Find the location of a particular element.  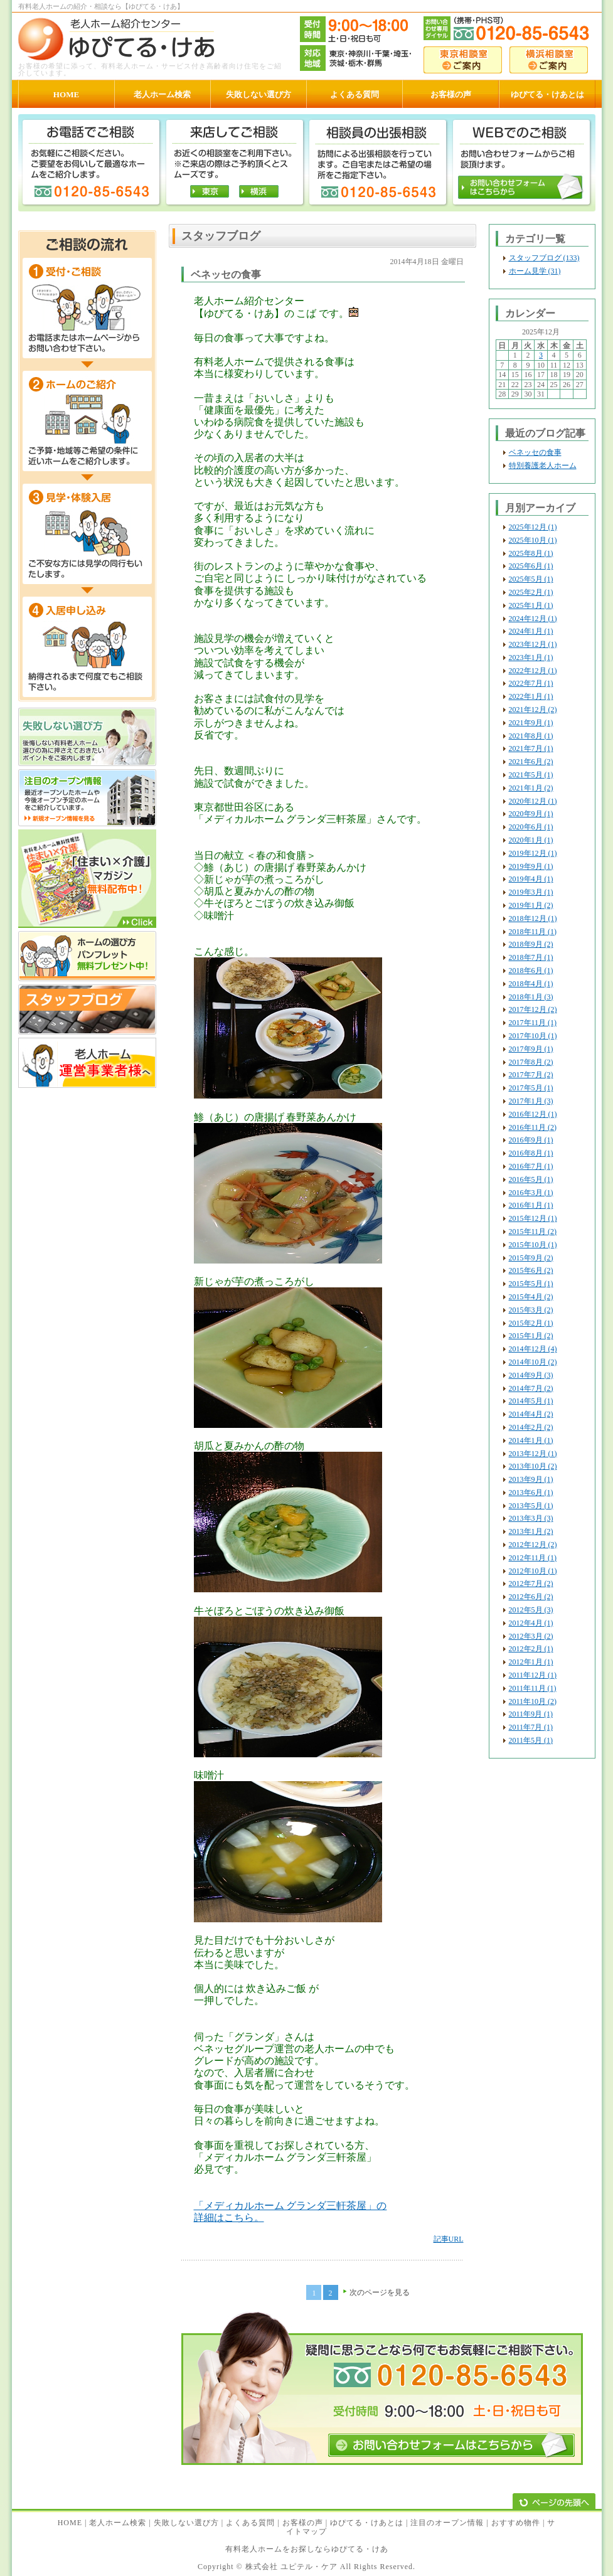

2013年10月 (2) is located at coordinates (533, 1466).